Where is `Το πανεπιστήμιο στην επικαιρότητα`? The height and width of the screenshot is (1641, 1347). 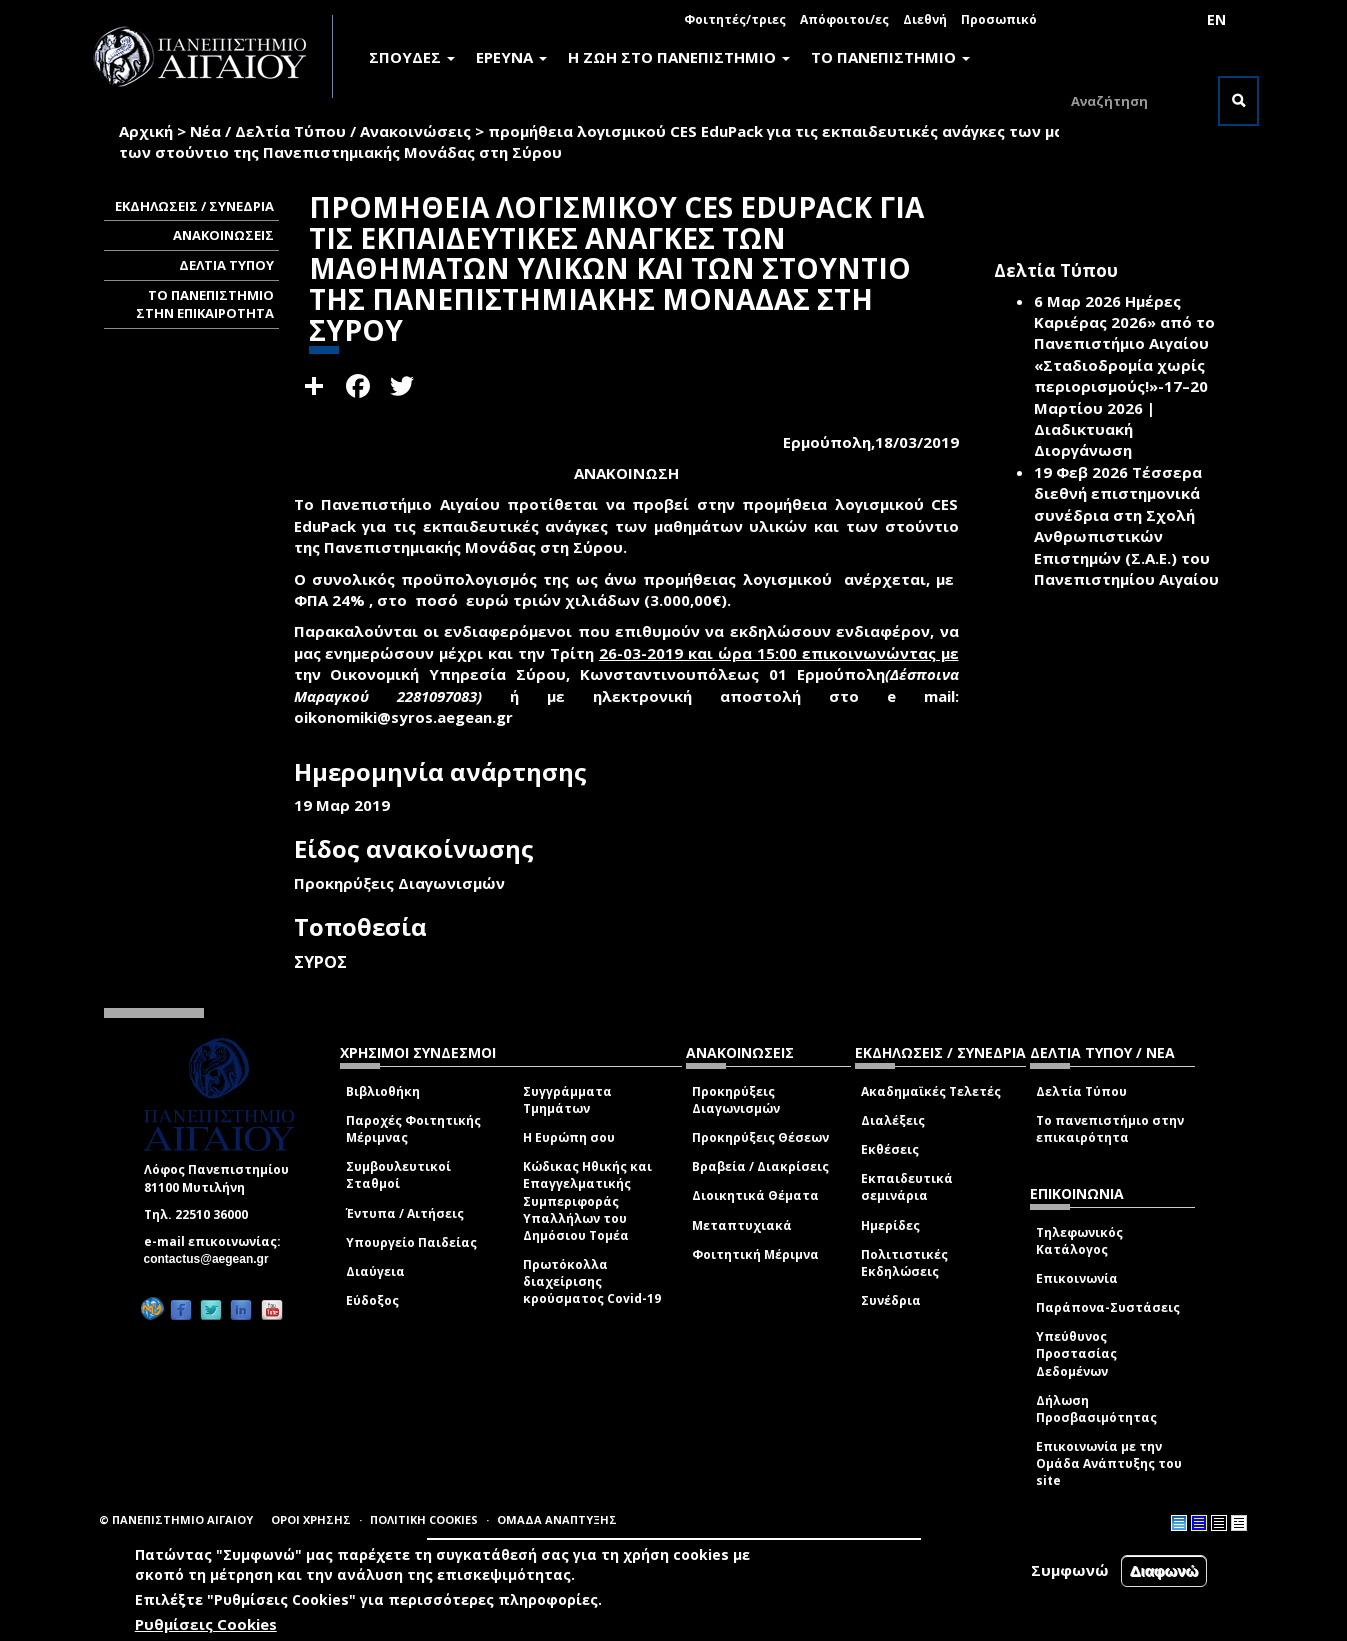 Το πανεπιστήμιο στην επικαιρότητα is located at coordinates (1110, 1129).